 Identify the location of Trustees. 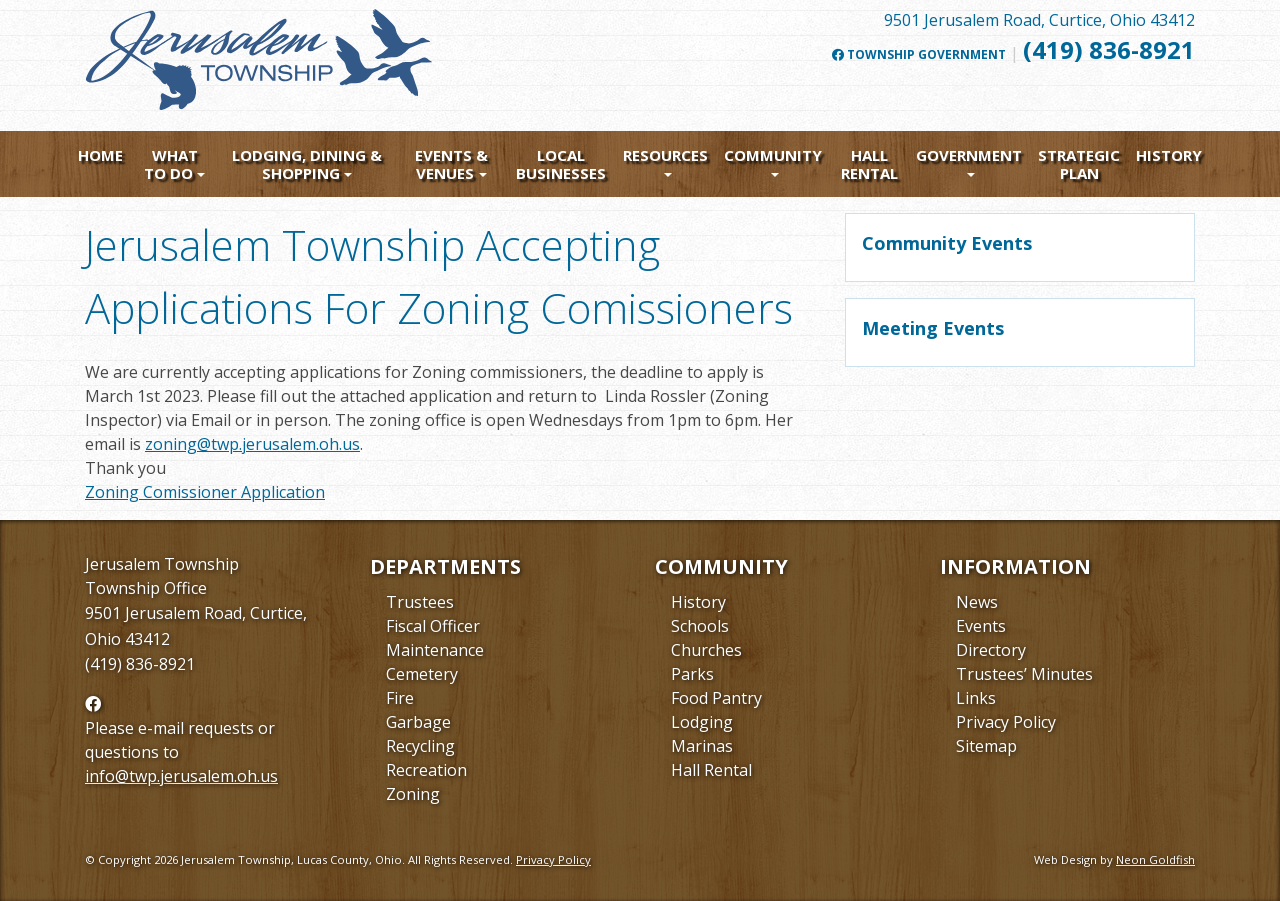
(420, 602).